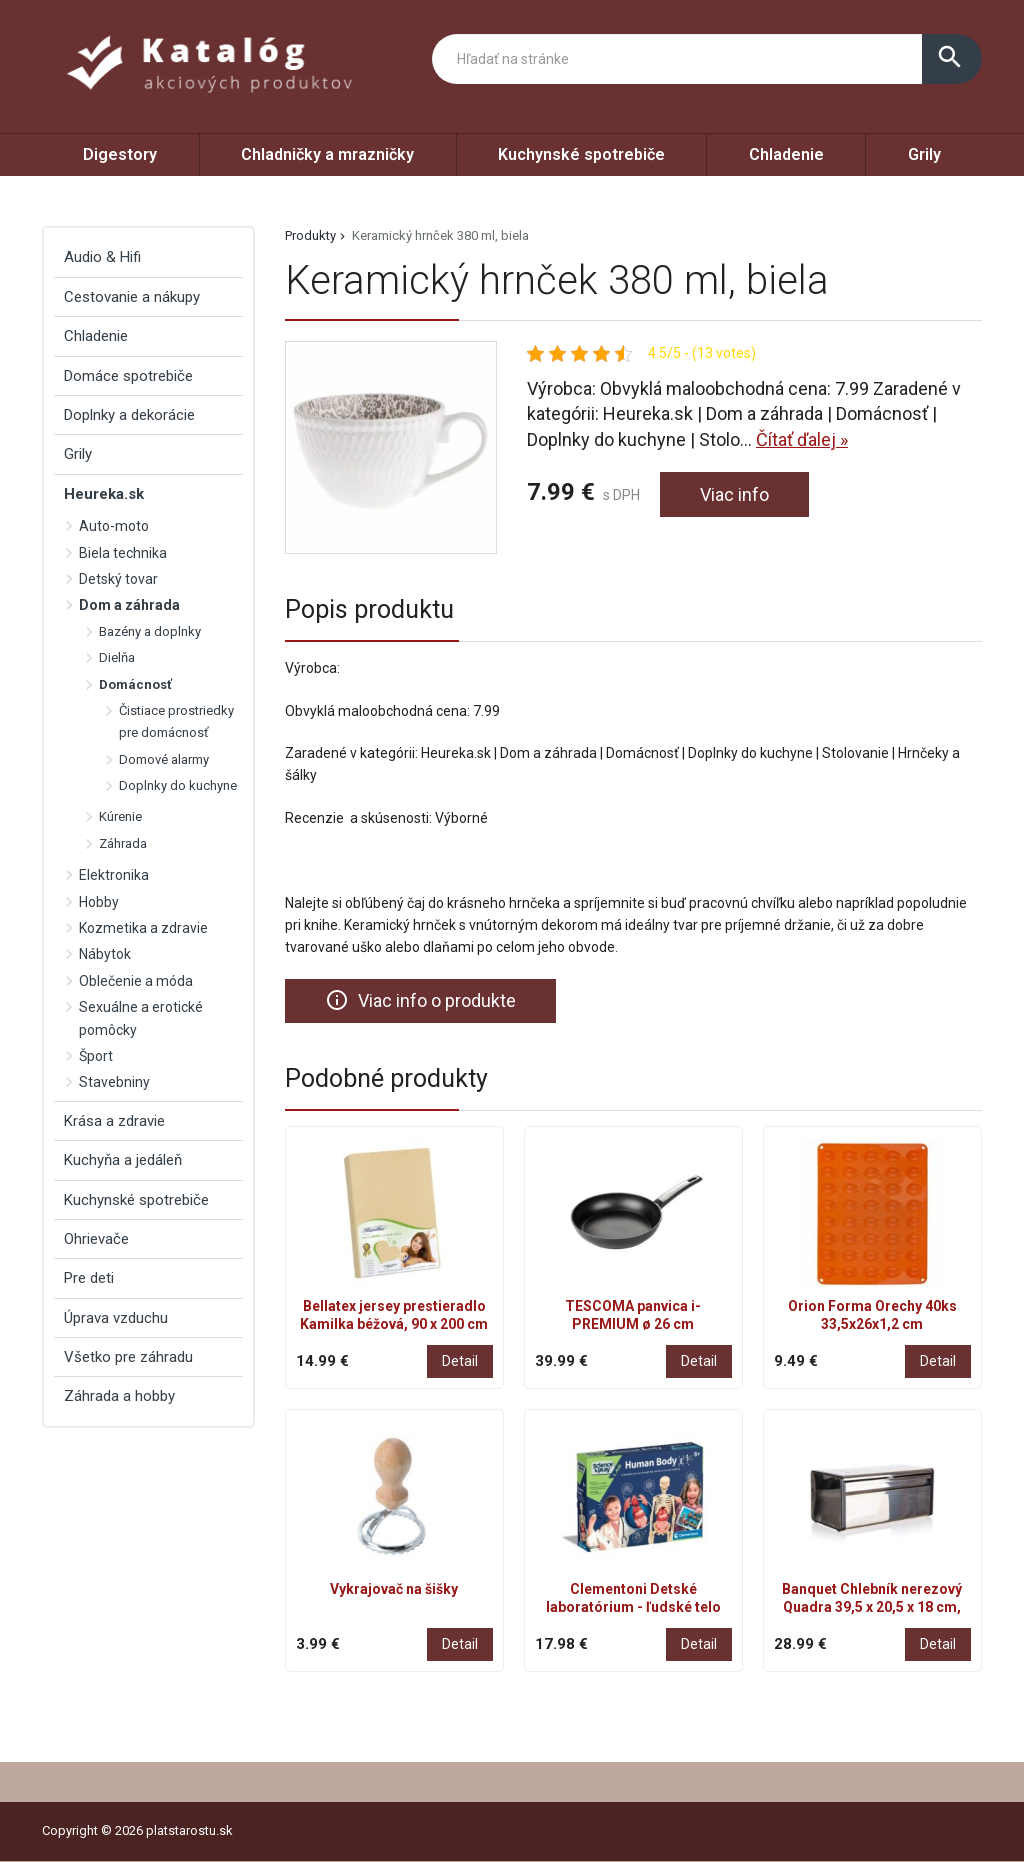 Image resolution: width=1024 pixels, height=1862 pixels. What do you see at coordinates (123, 1160) in the screenshot?
I see `Kuchyňa a jedáleň` at bounding box center [123, 1160].